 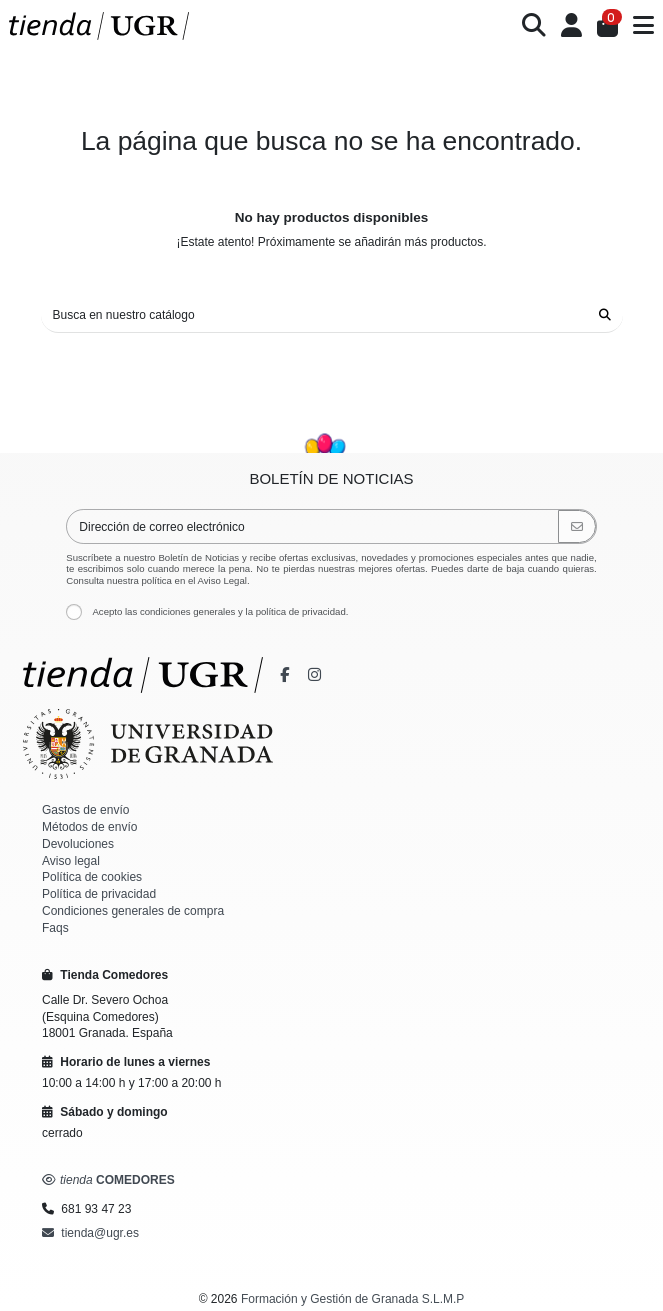 I want to click on Política de privacidad, so click(x=99, y=894).